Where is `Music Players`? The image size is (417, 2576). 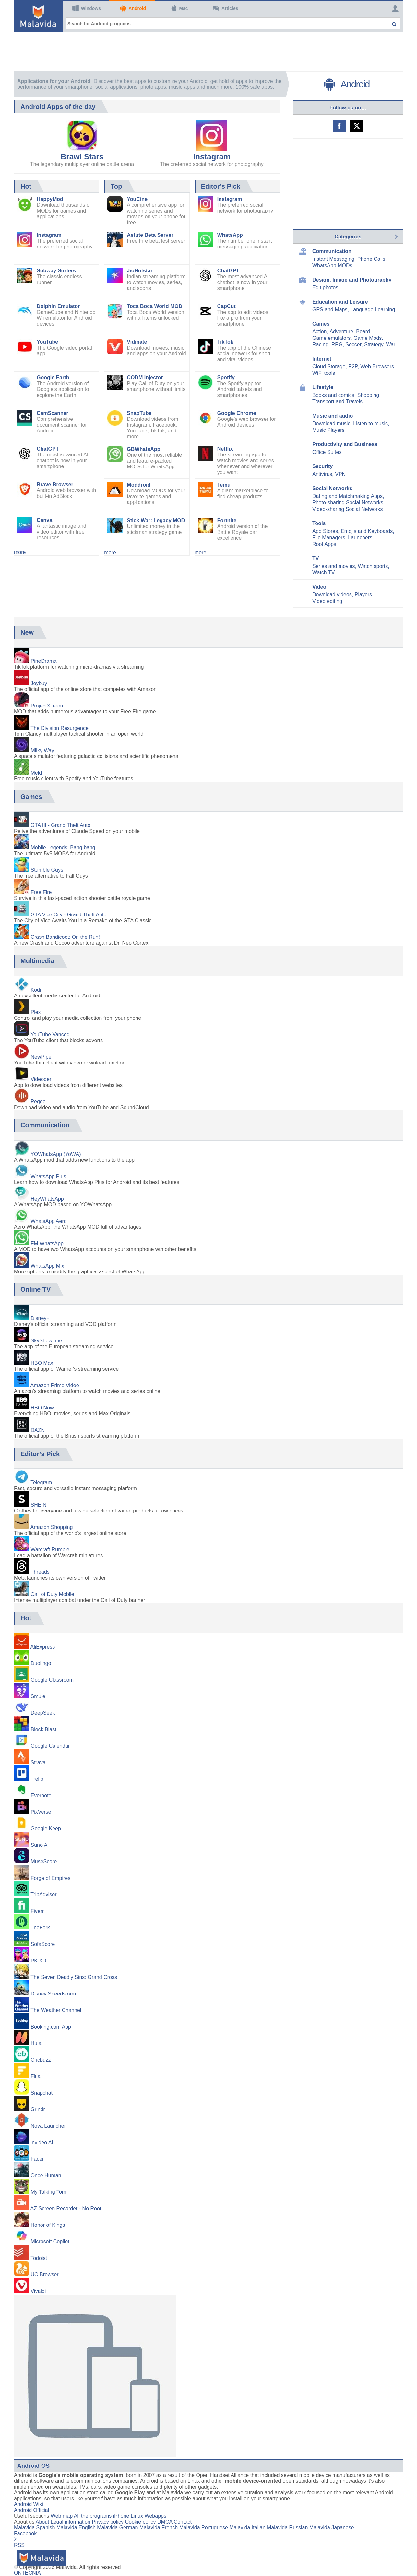 Music Players is located at coordinates (328, 430).